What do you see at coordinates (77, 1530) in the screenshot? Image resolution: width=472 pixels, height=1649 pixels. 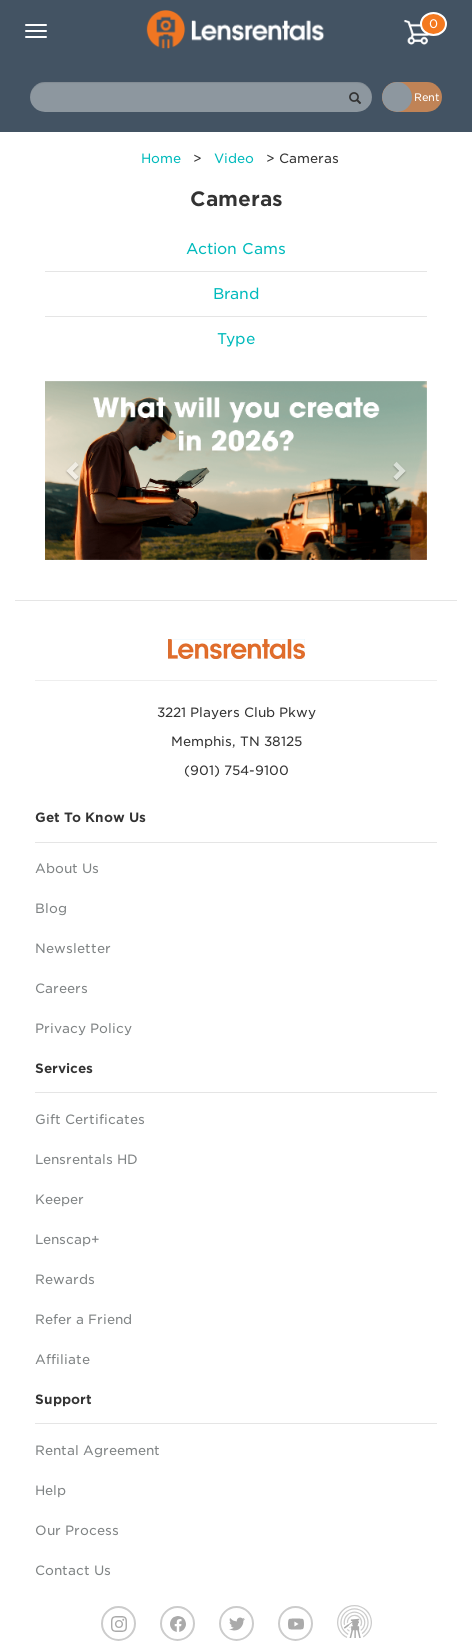 I see `Our Process` at bounding box center [77, 1530].